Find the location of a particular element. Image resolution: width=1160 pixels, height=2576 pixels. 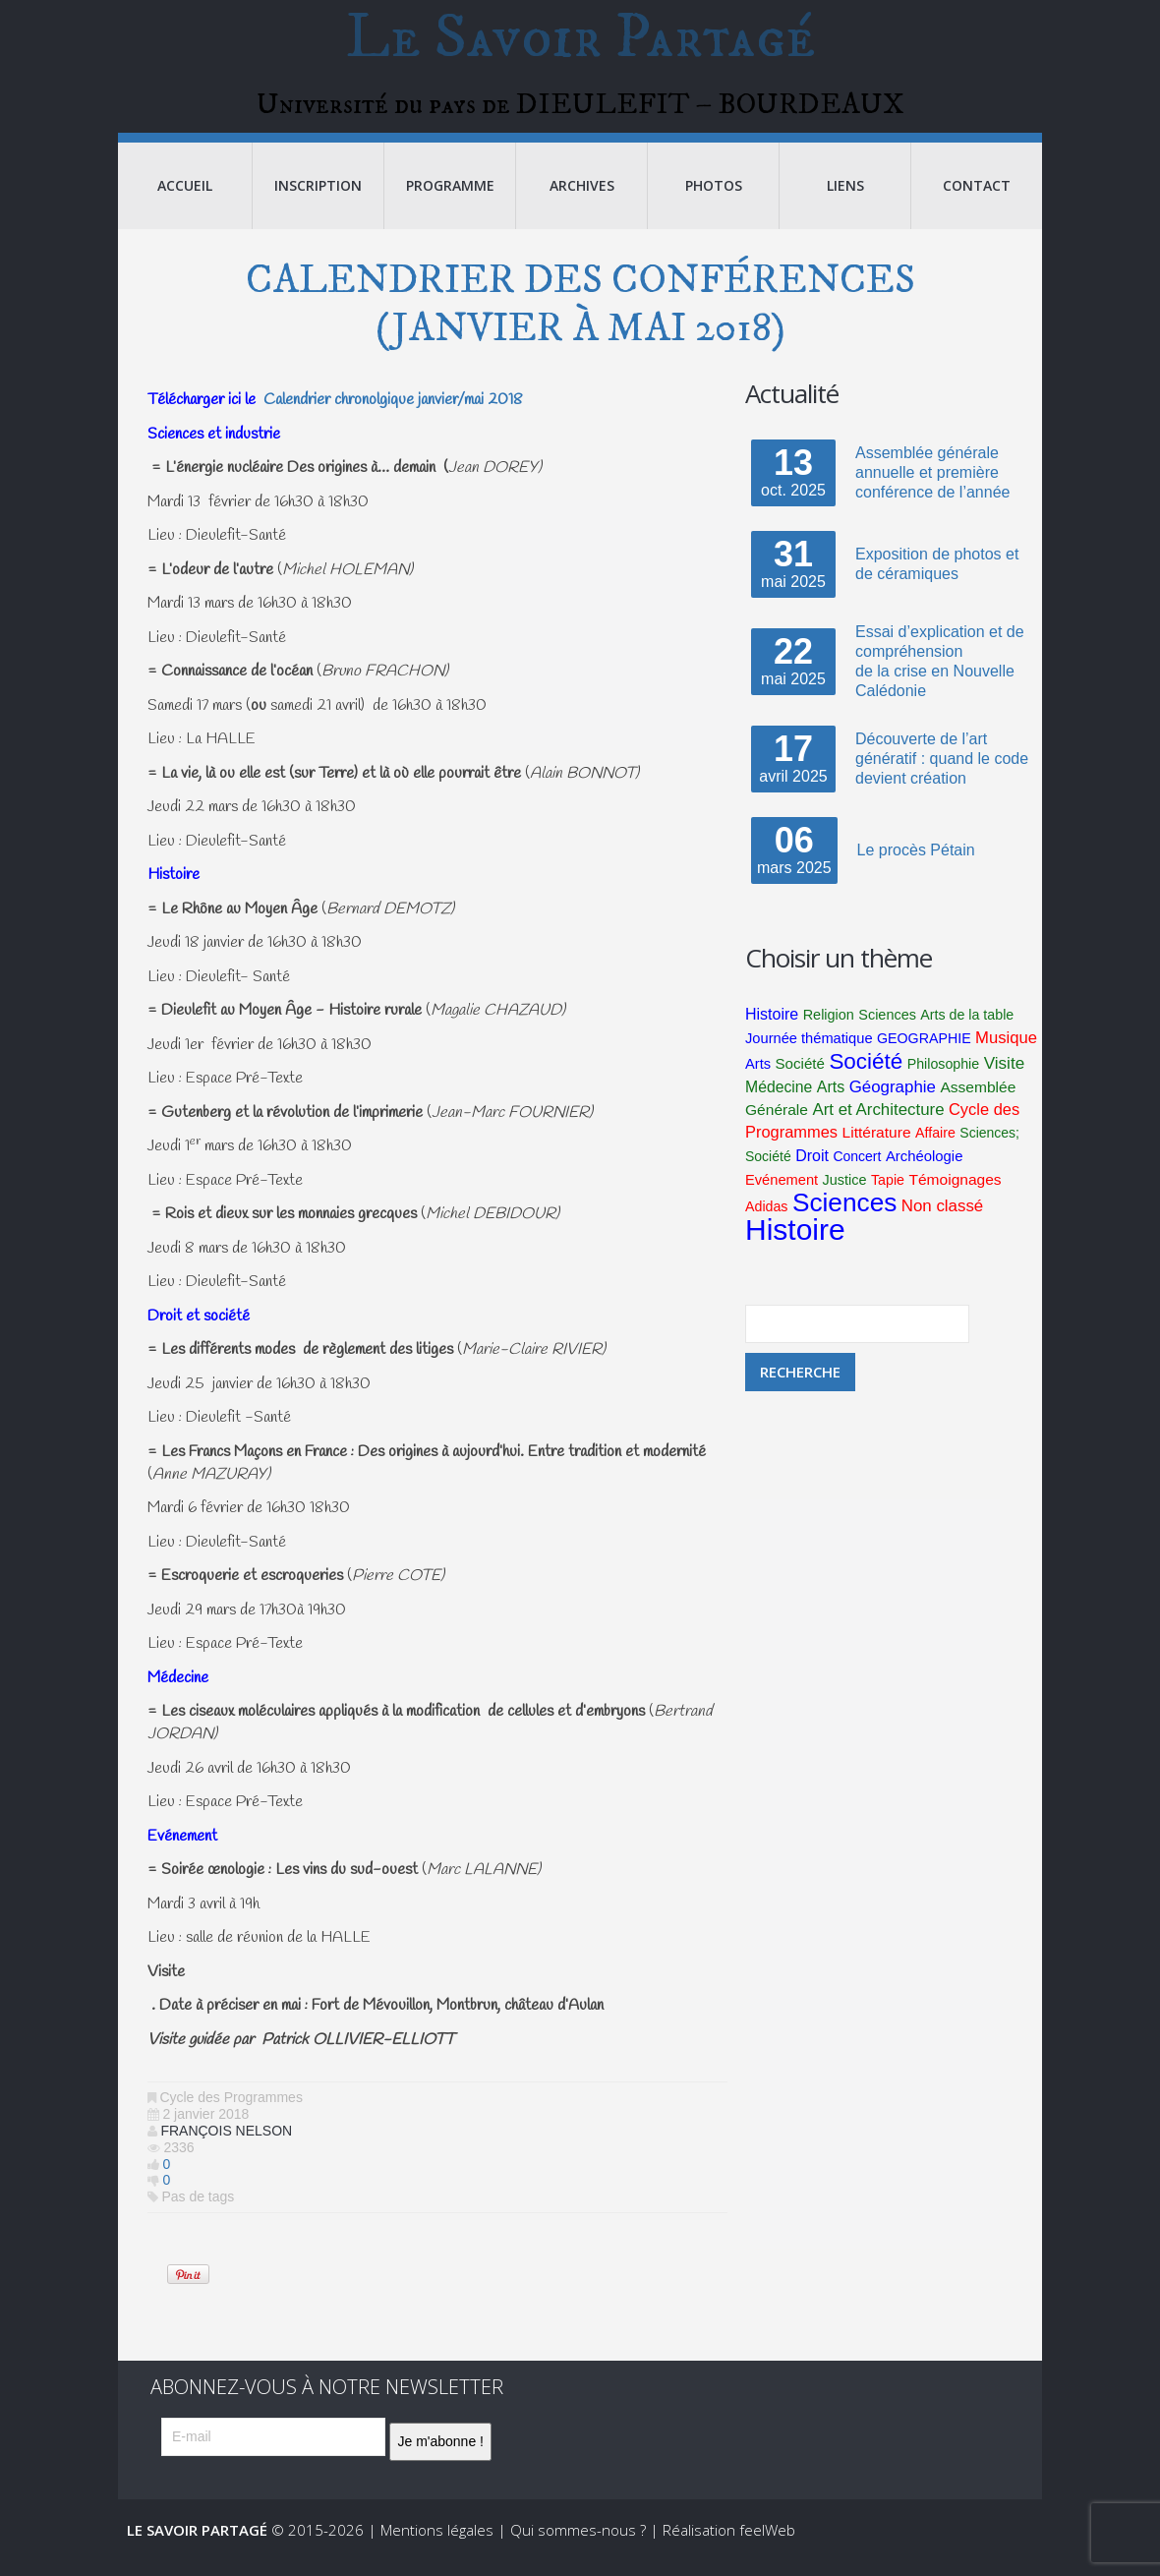

Adidas is located at coordinates (766, 1217).